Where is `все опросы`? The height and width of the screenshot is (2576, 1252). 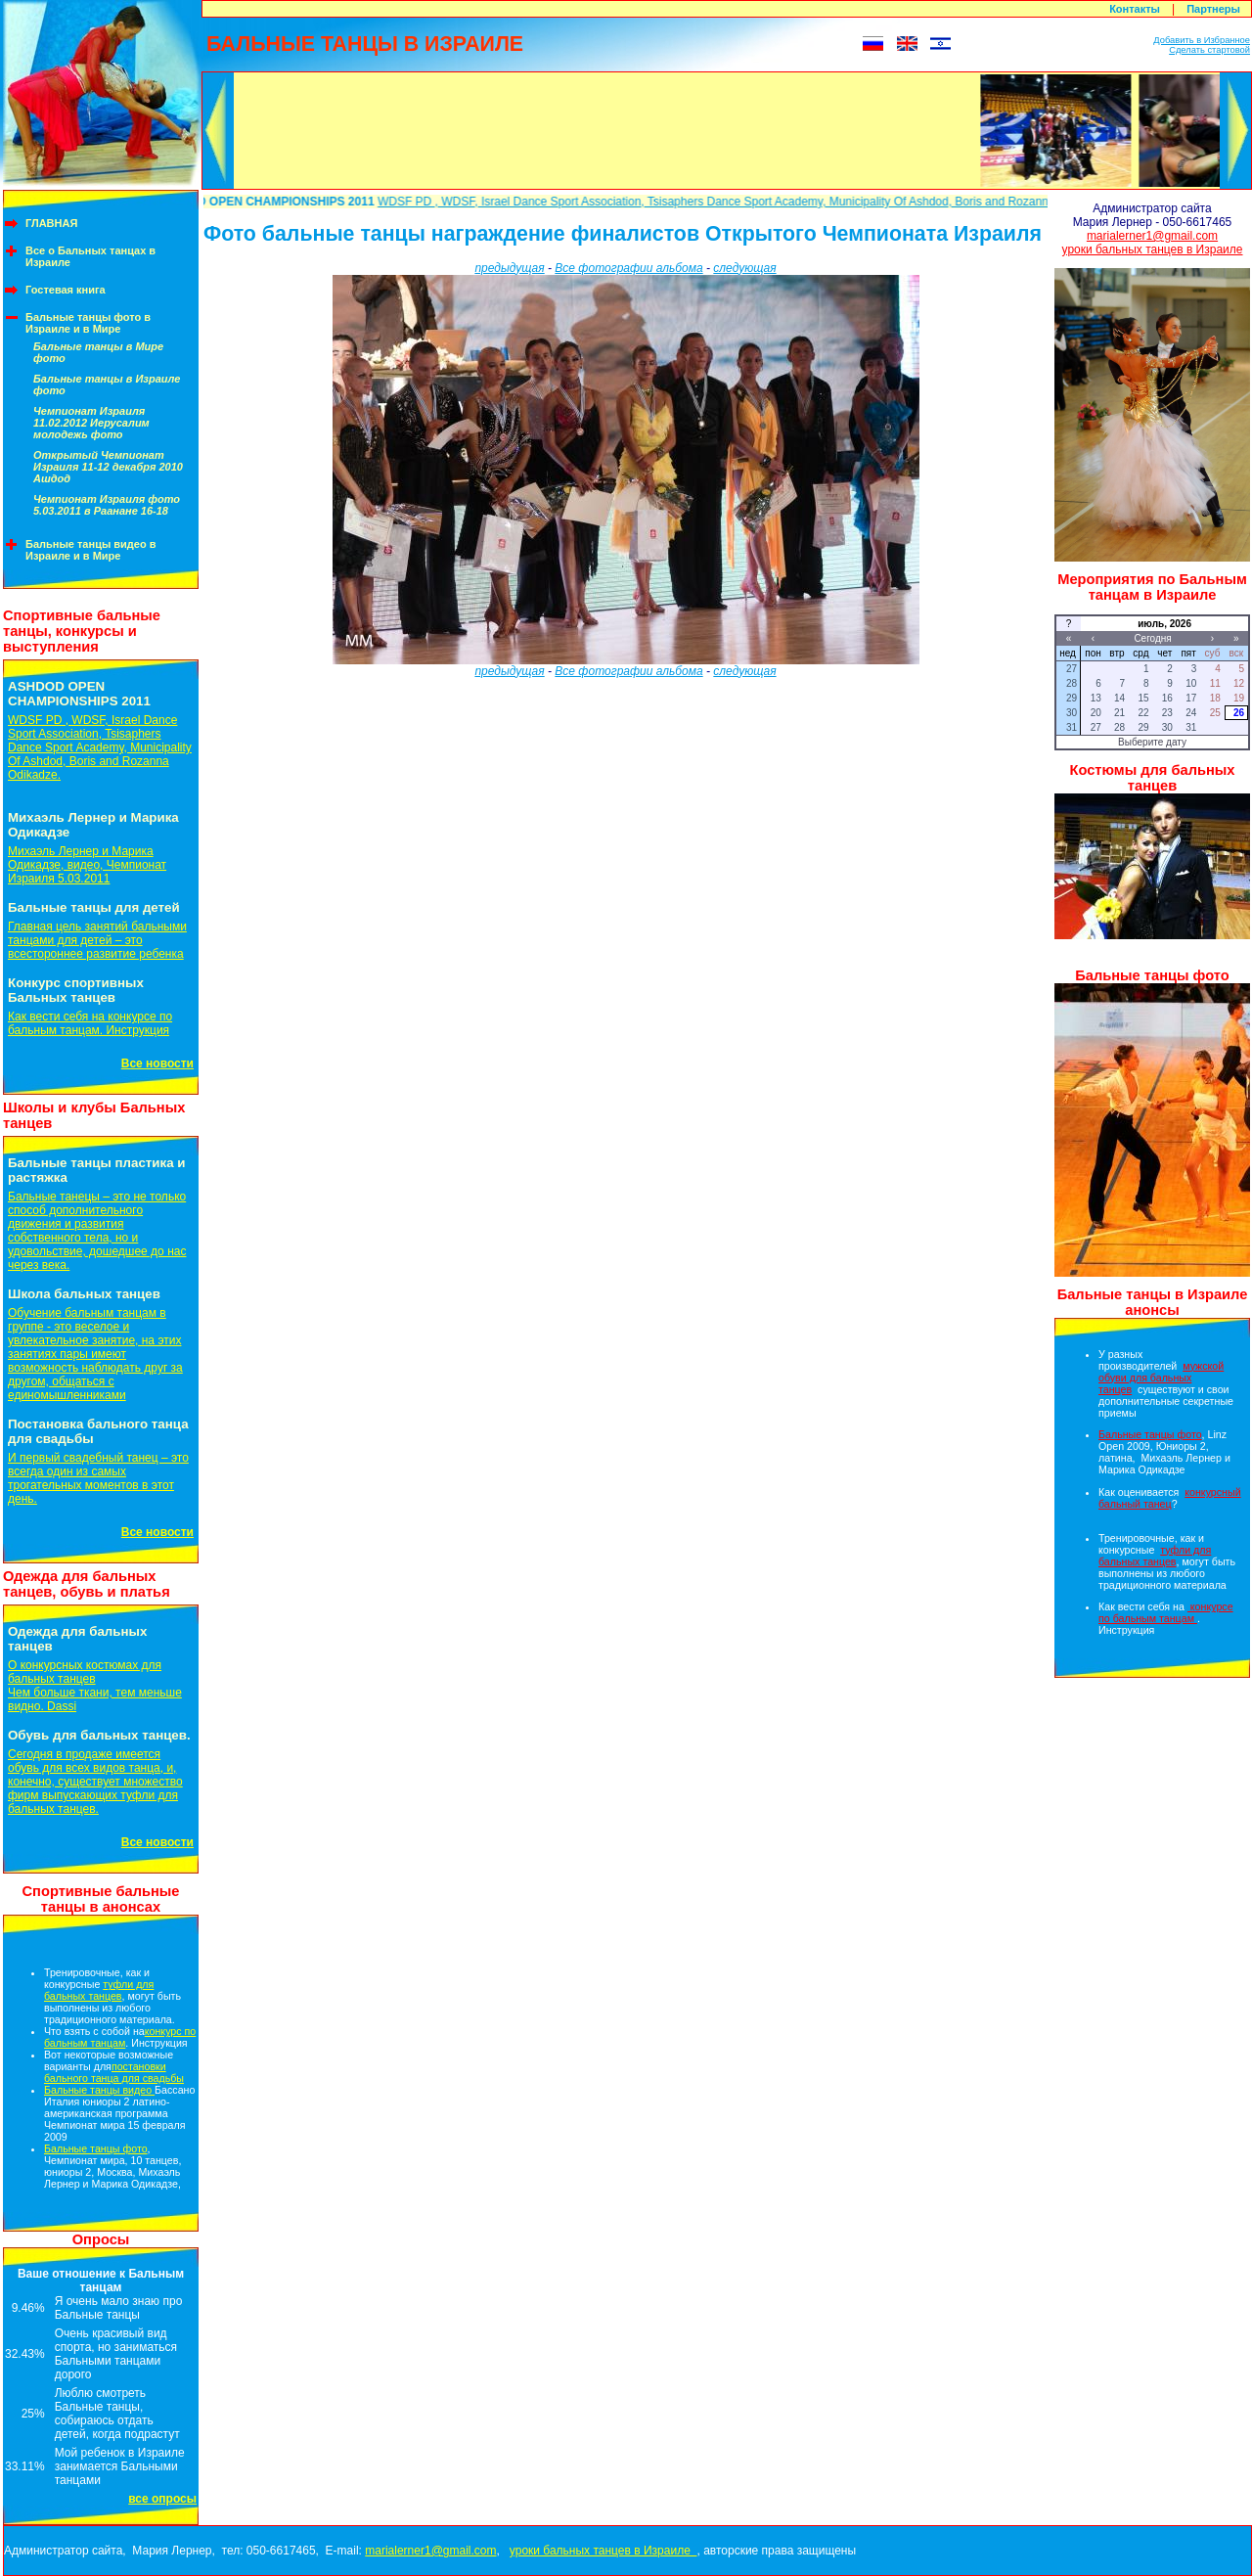
все опросы is located at coordinates (162, 2499).